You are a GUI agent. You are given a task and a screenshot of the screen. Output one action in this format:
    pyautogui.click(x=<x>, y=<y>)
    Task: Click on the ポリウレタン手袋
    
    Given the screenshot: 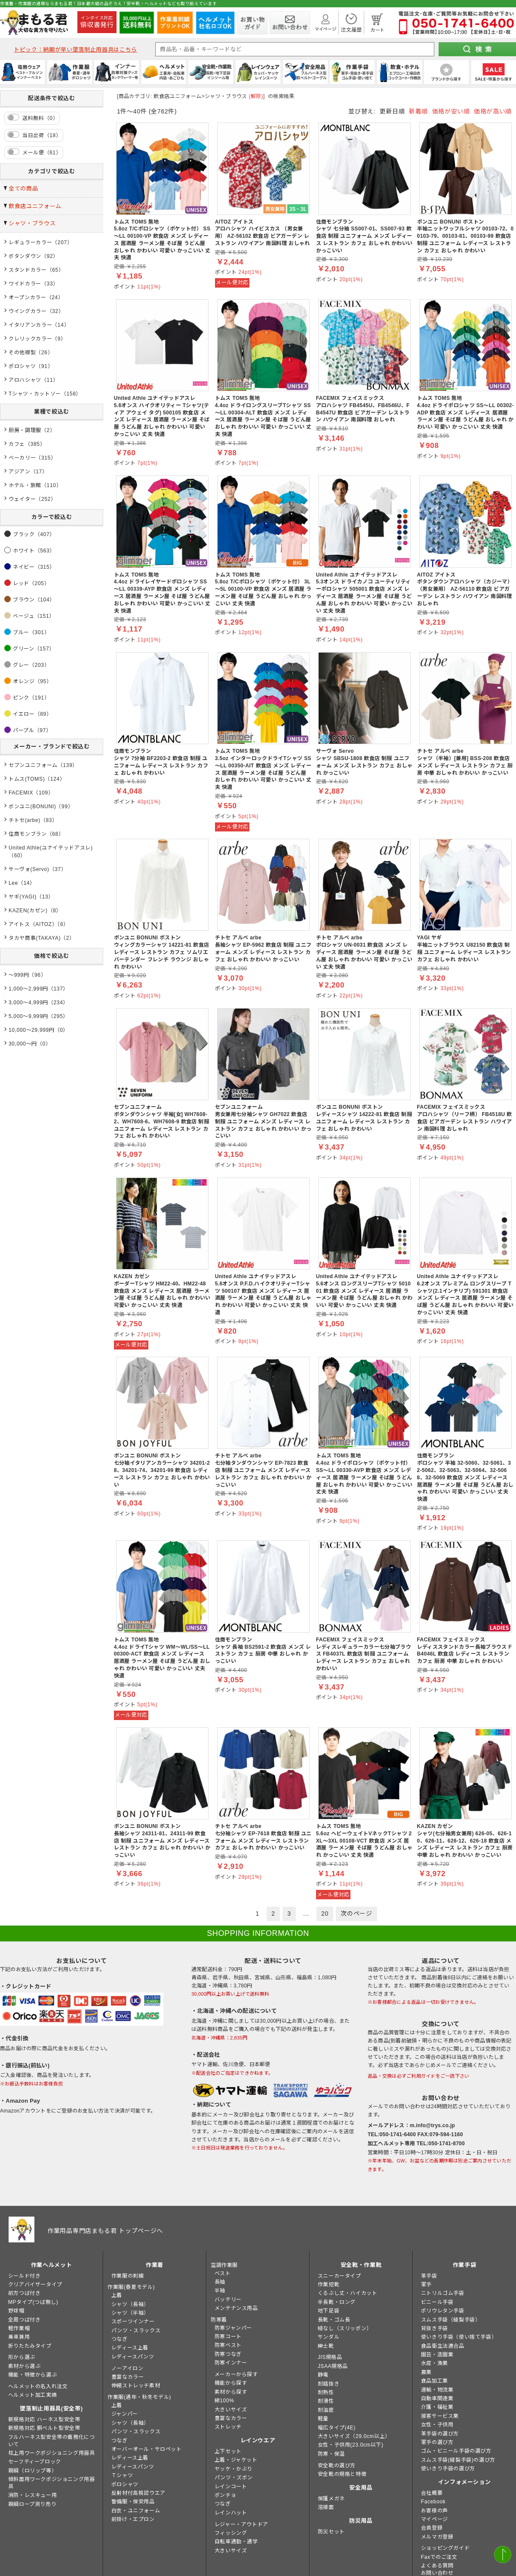 What is the action you would take?
    pyautogui.click(x=442, y=2311)
    